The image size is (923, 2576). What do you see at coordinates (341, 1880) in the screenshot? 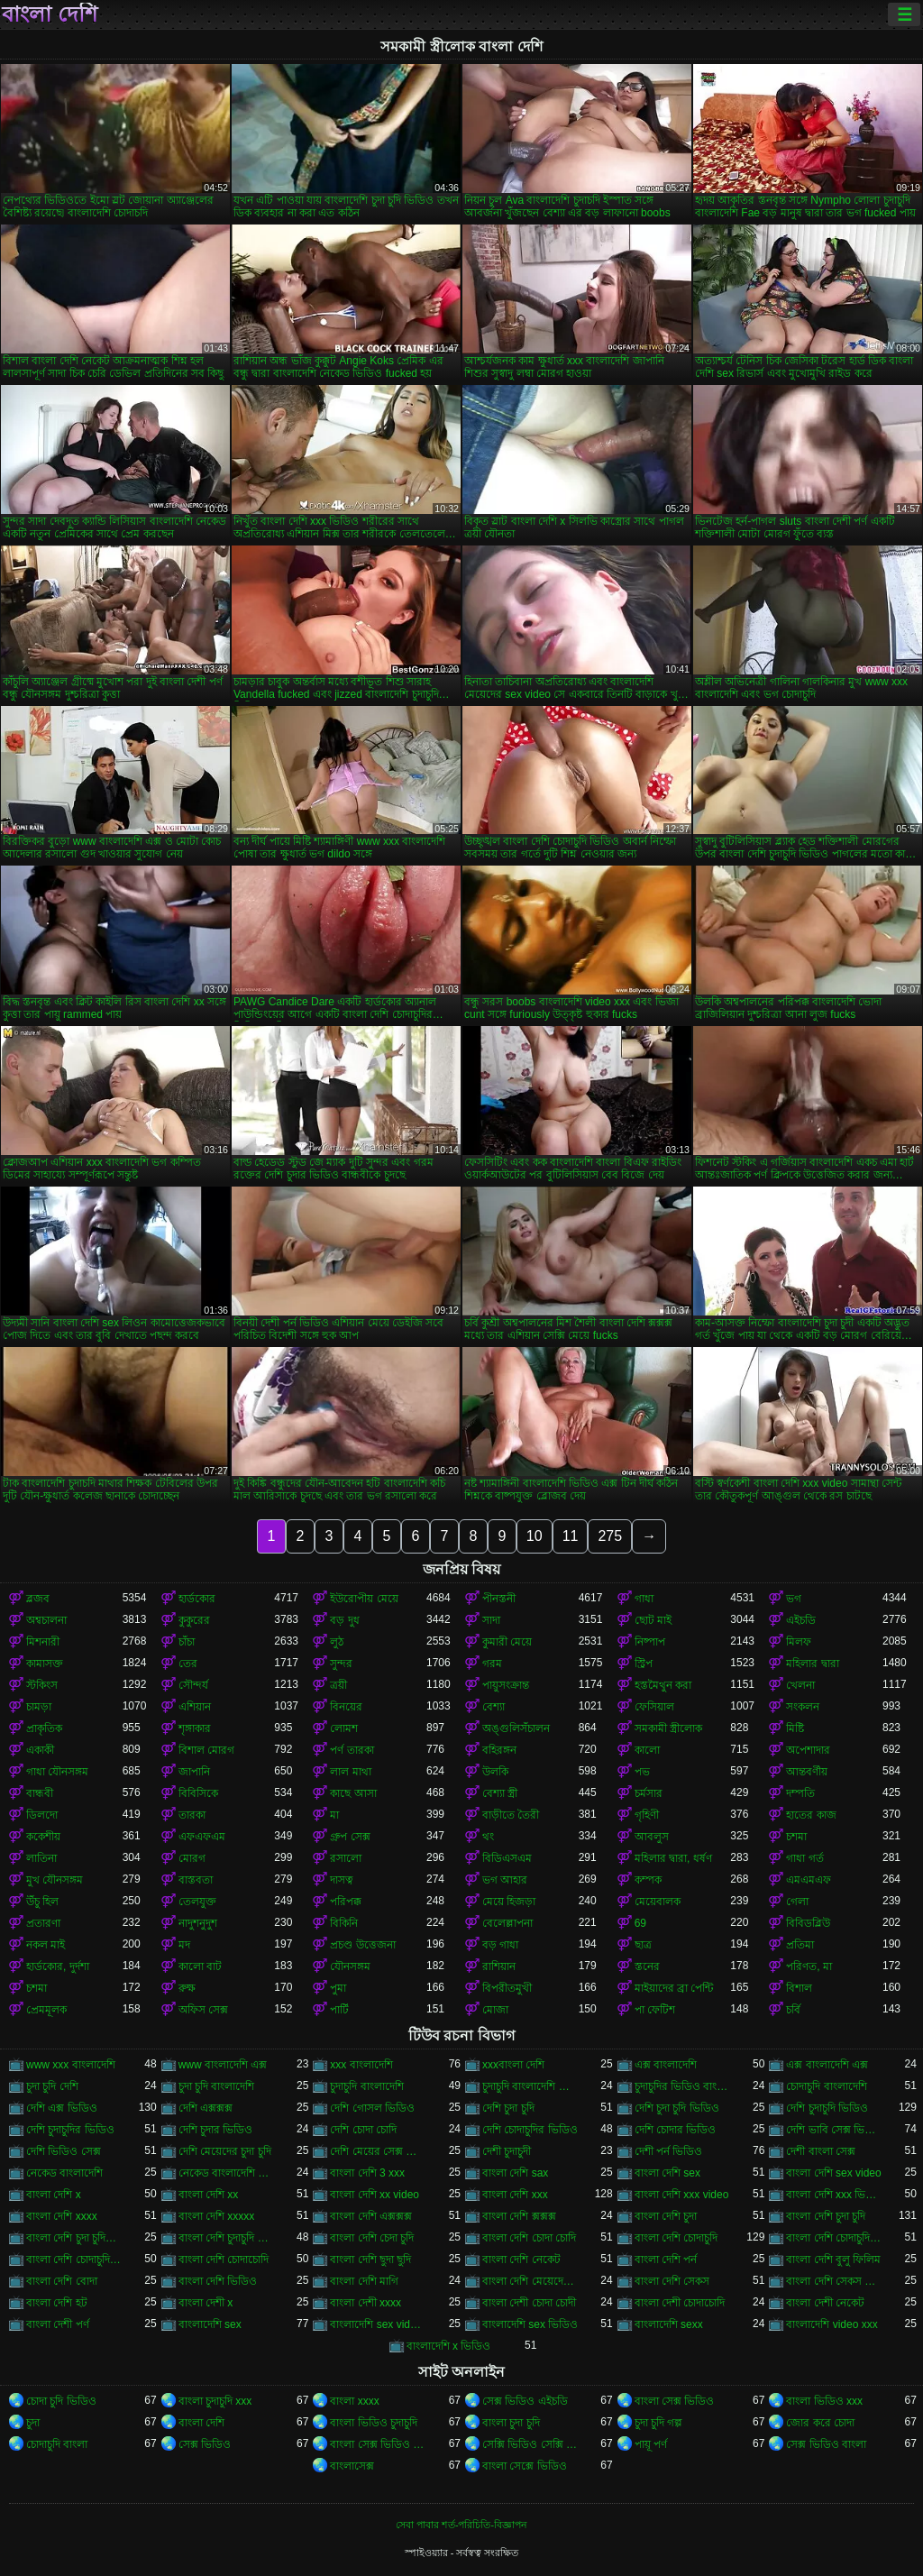
I see `দাসত্ব` at bounding box center [341, 1880].